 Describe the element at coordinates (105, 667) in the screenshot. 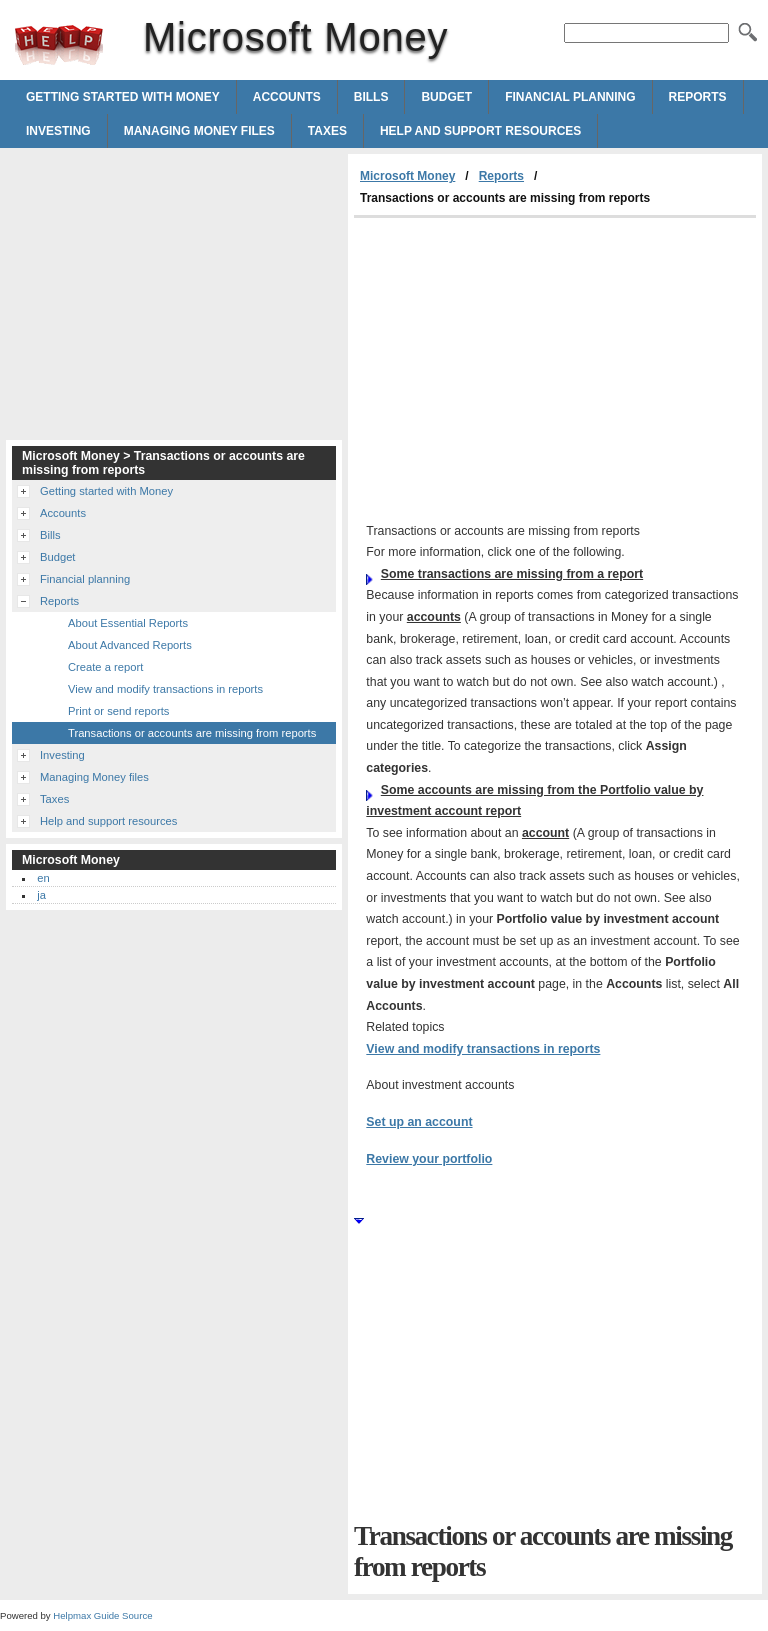

I see `Create a report` at that location.